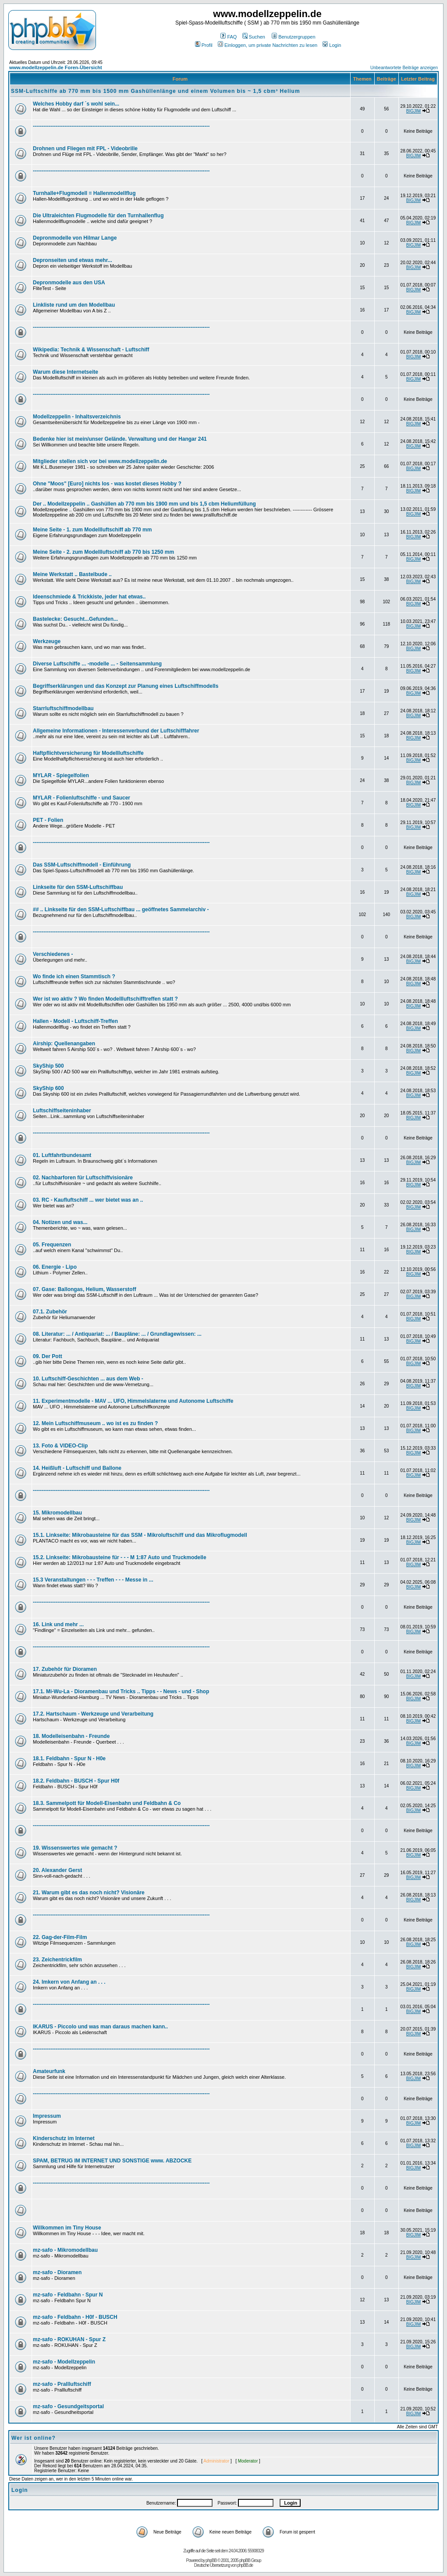  Describe the element at coordinates (62, 1155) in the screenshot. I see `01. Luftfahrtbundesamt` at that location.